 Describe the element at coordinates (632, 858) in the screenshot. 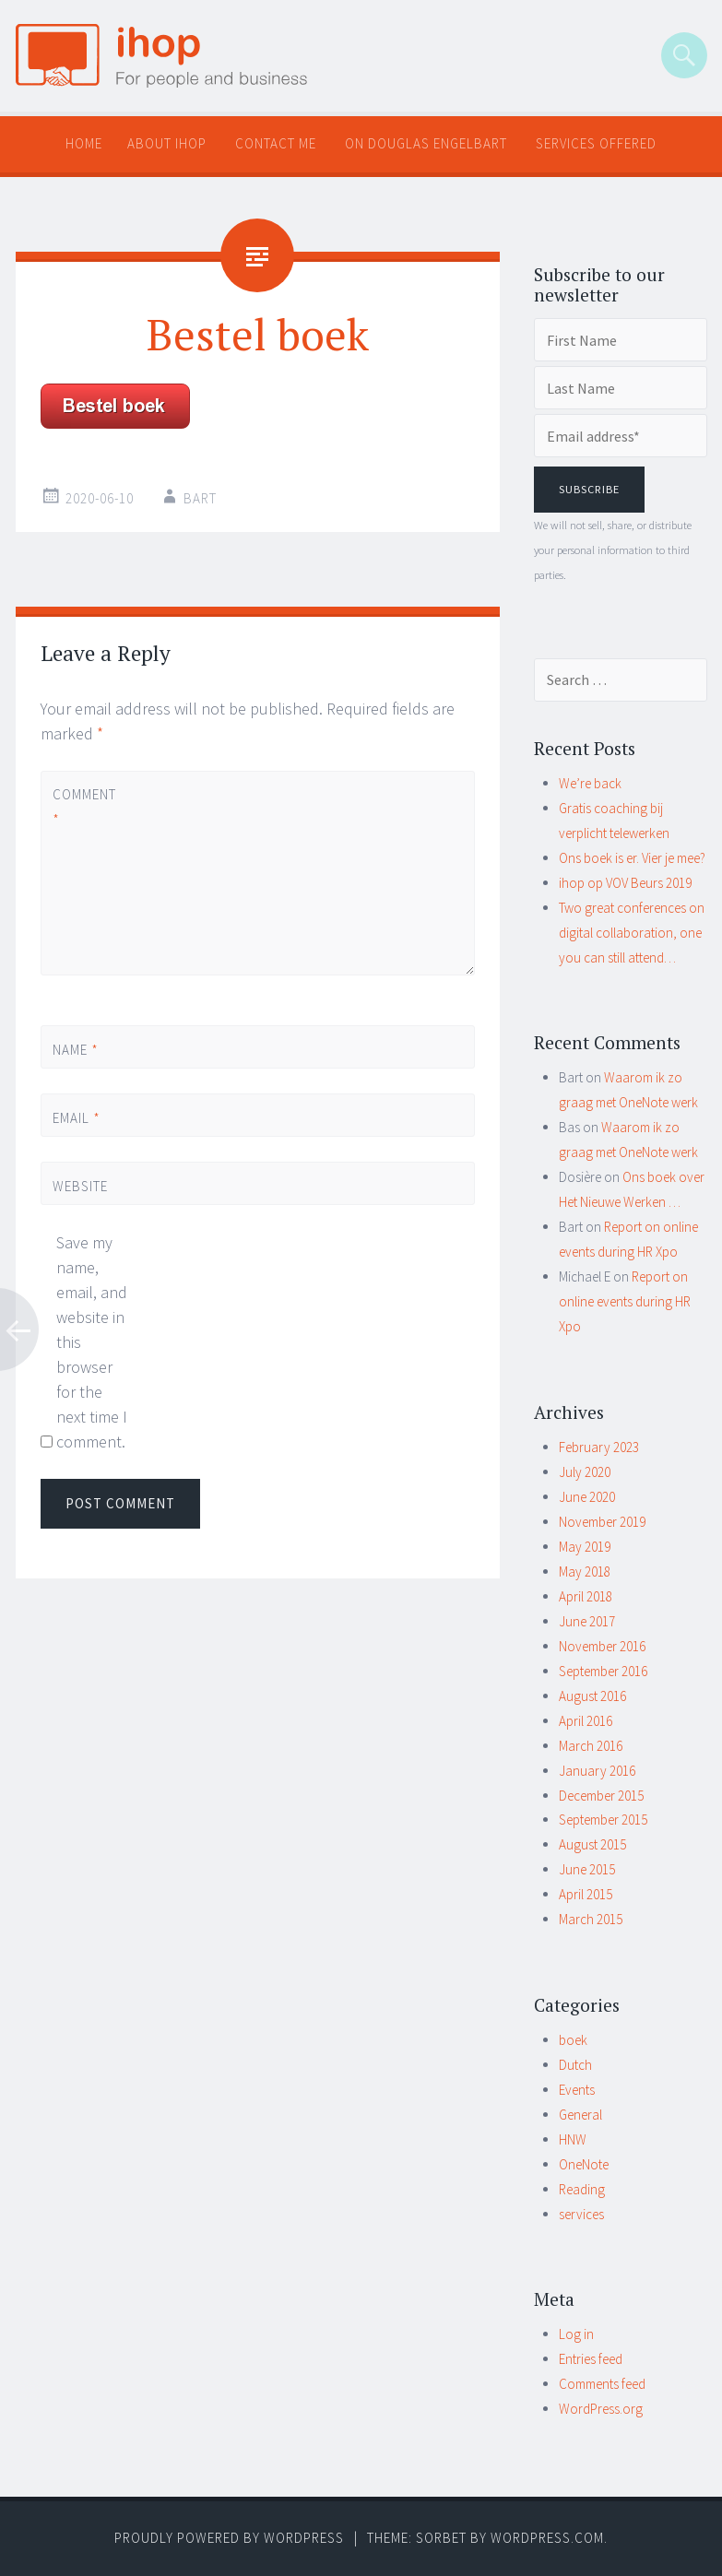

I see `Ons boek is er. Vier je mee?` at that location.